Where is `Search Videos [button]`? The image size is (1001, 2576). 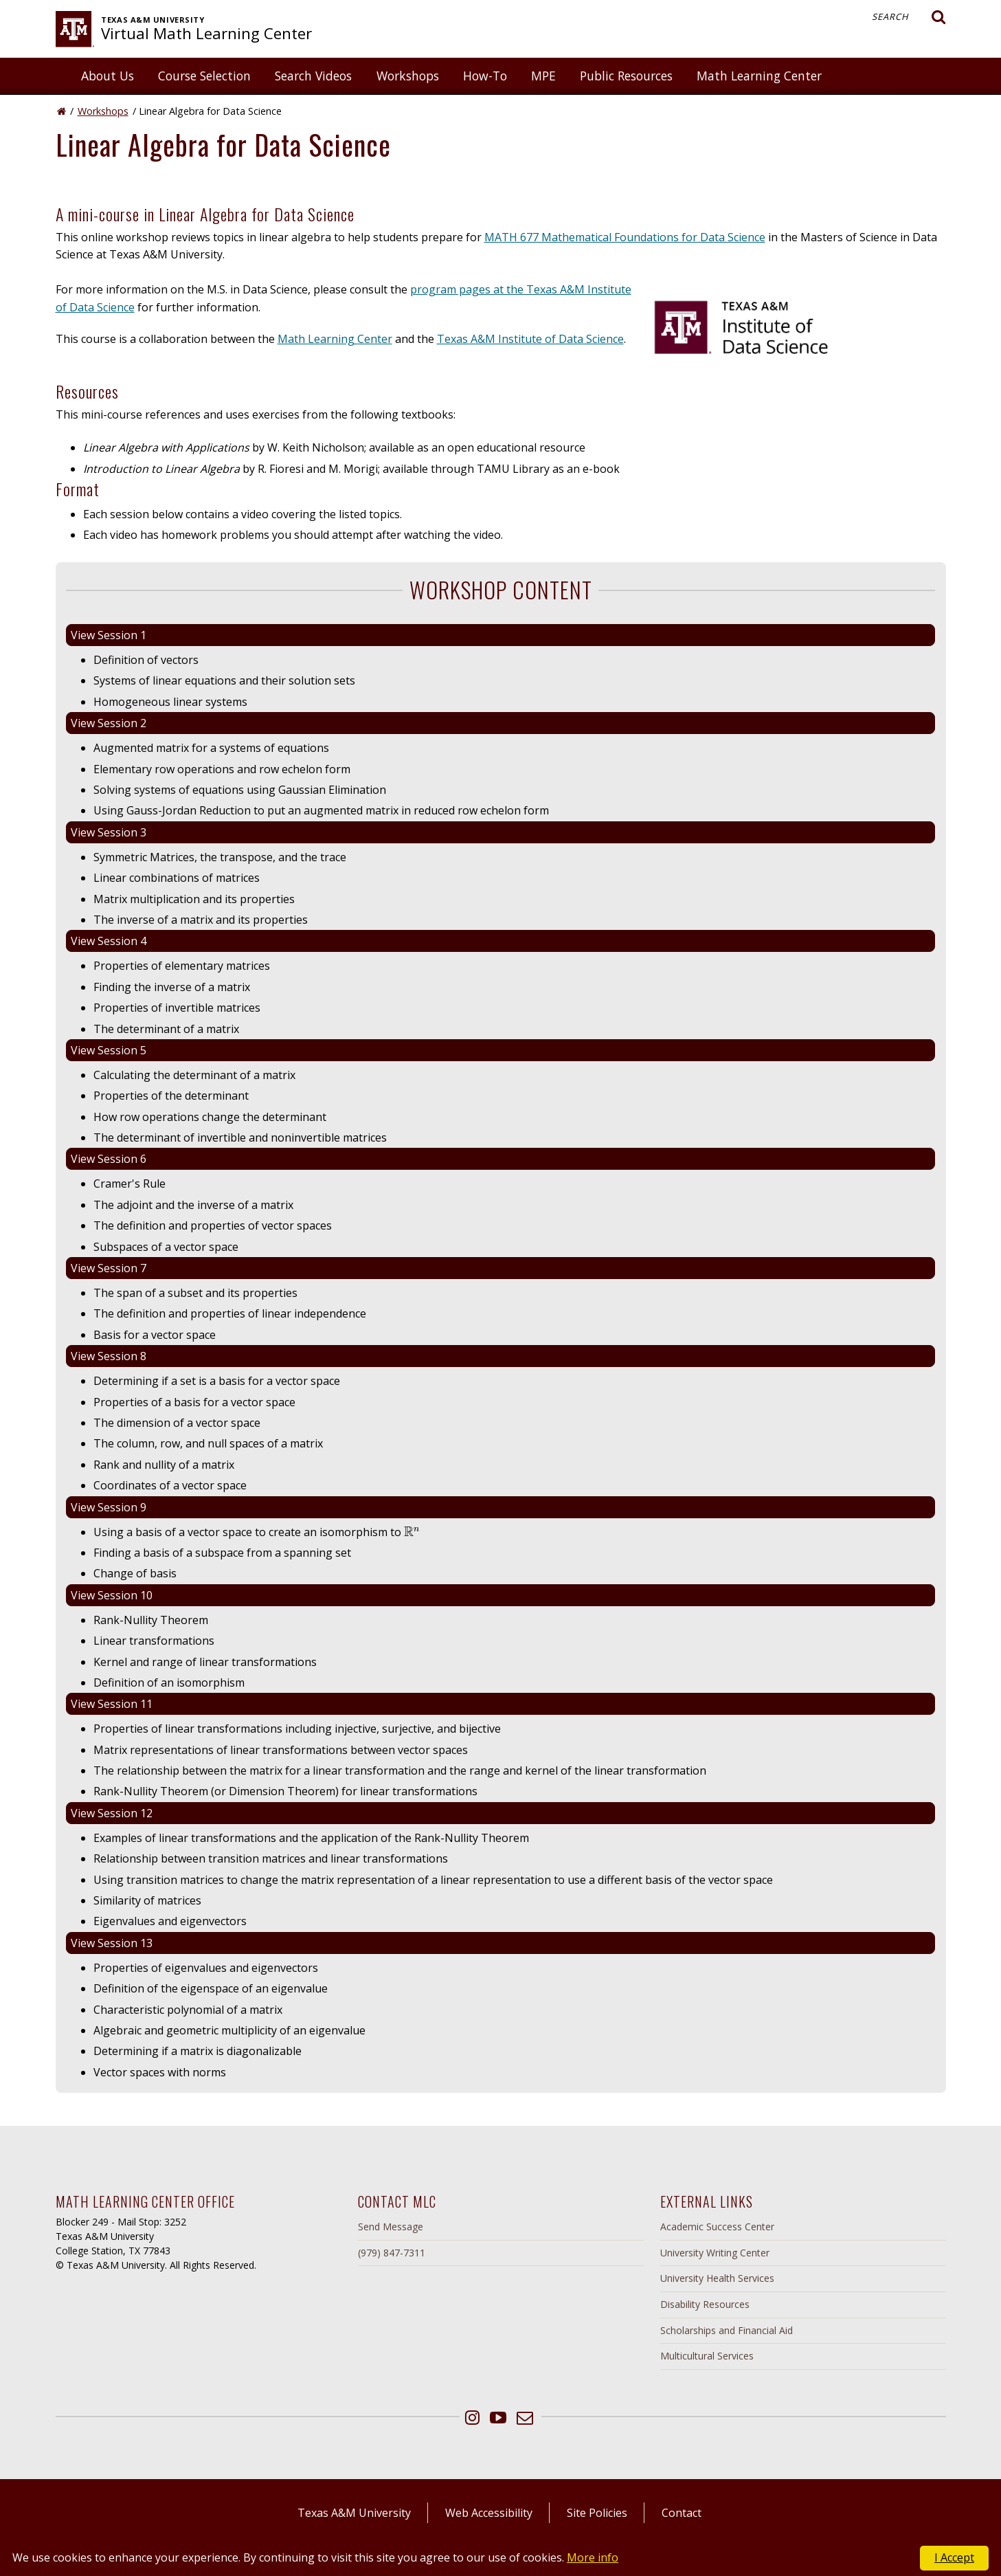 Search Videos [button] is located at coordinates (313, 75).